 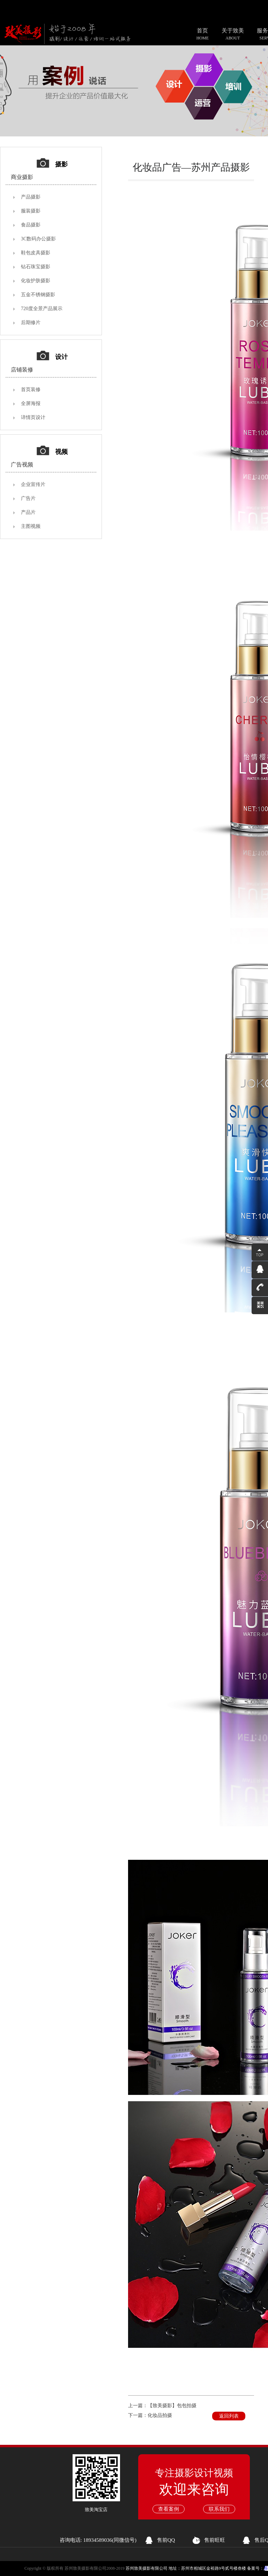 I want to click on 食品摄影, so click(x=30, y=224).